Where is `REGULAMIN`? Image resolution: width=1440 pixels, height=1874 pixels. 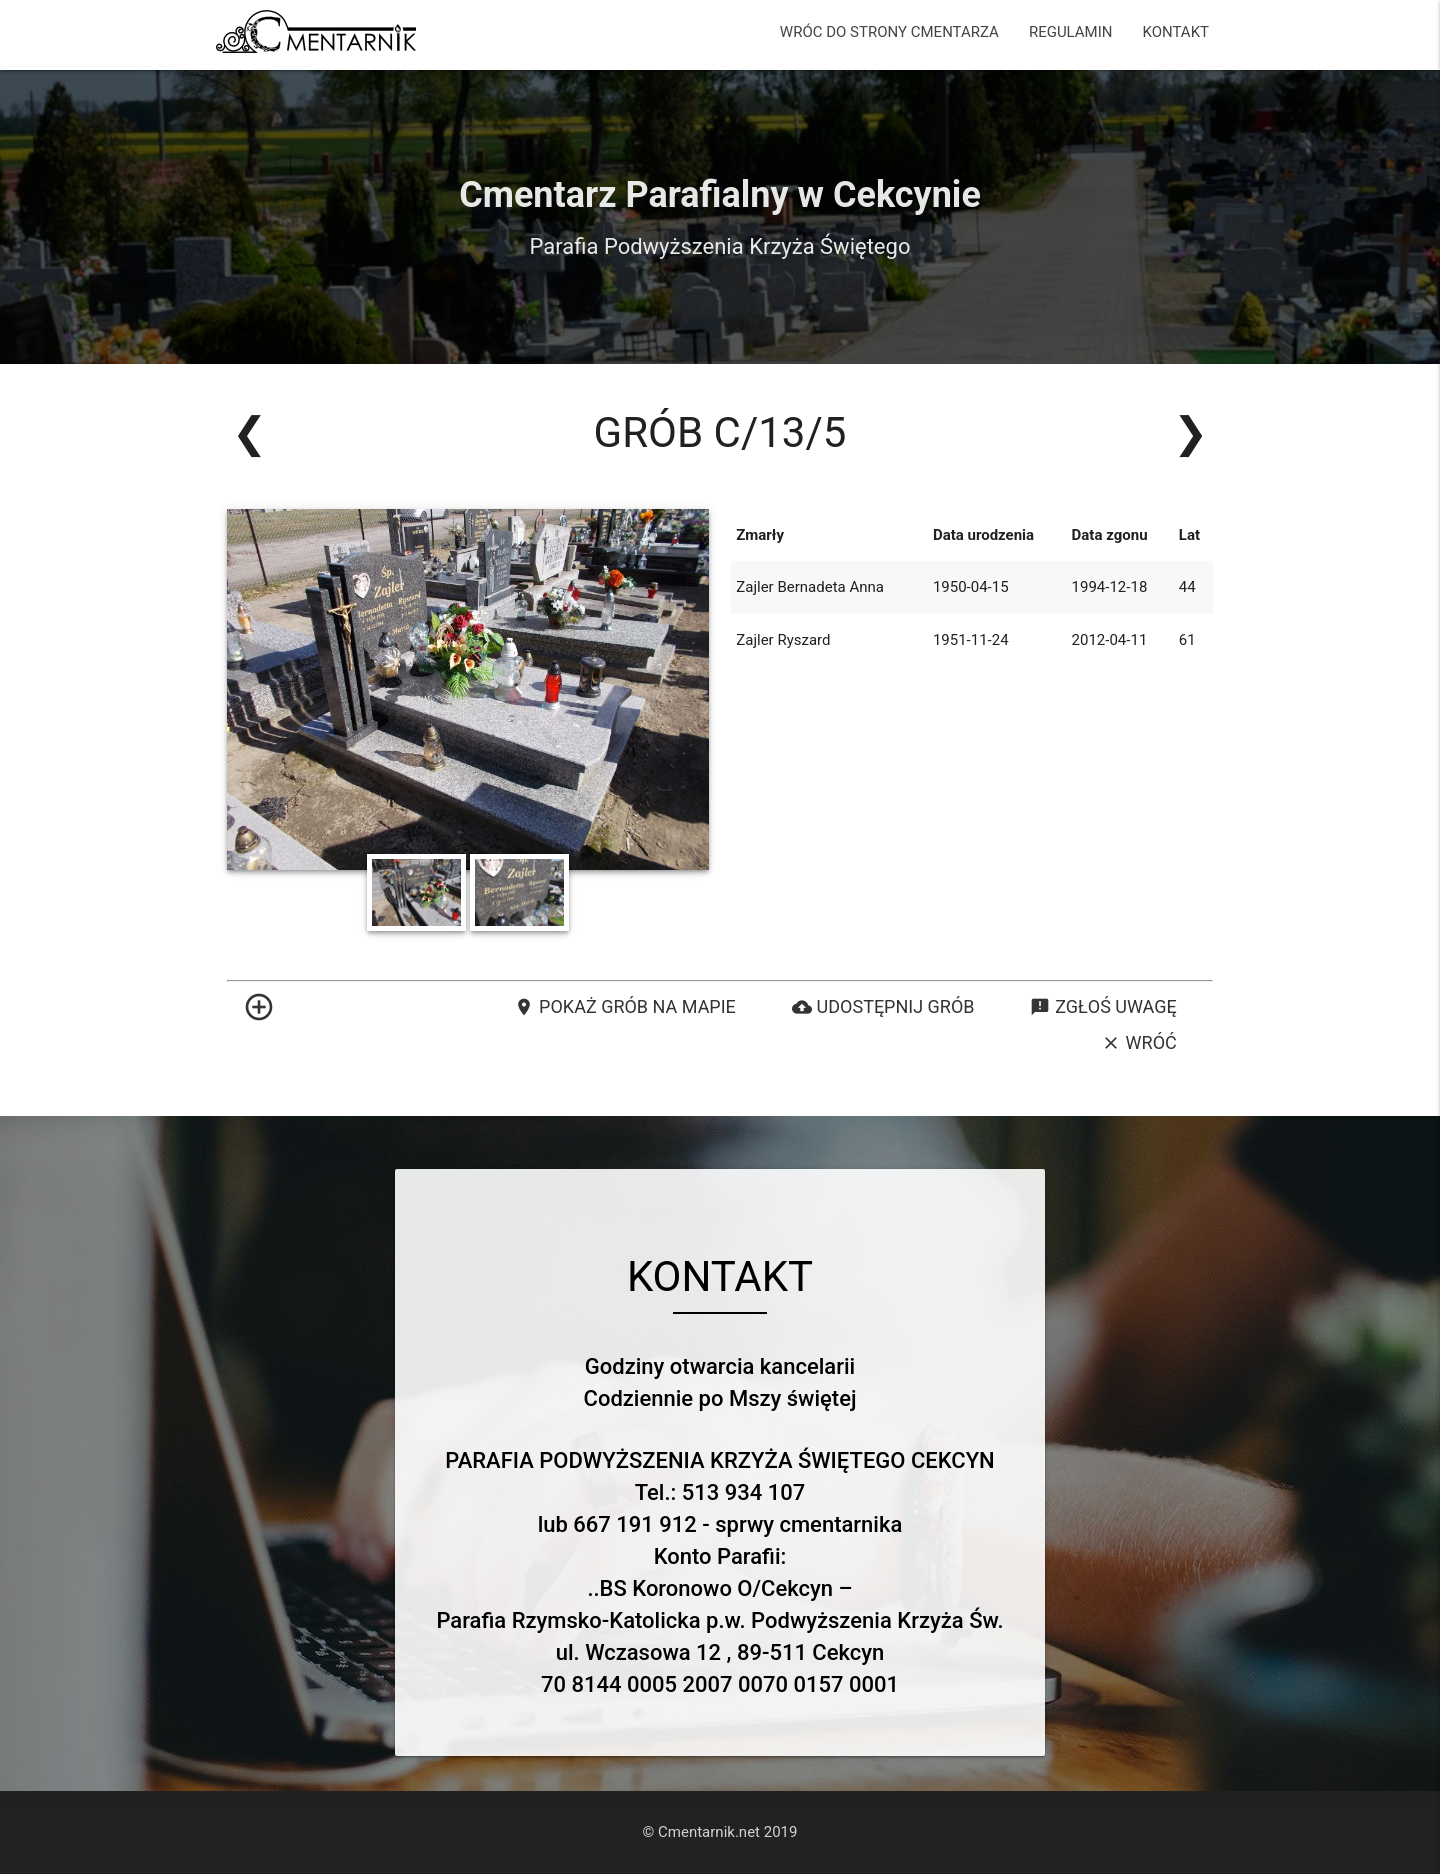 REGULAMIN is located at coordinates (1071, 32).